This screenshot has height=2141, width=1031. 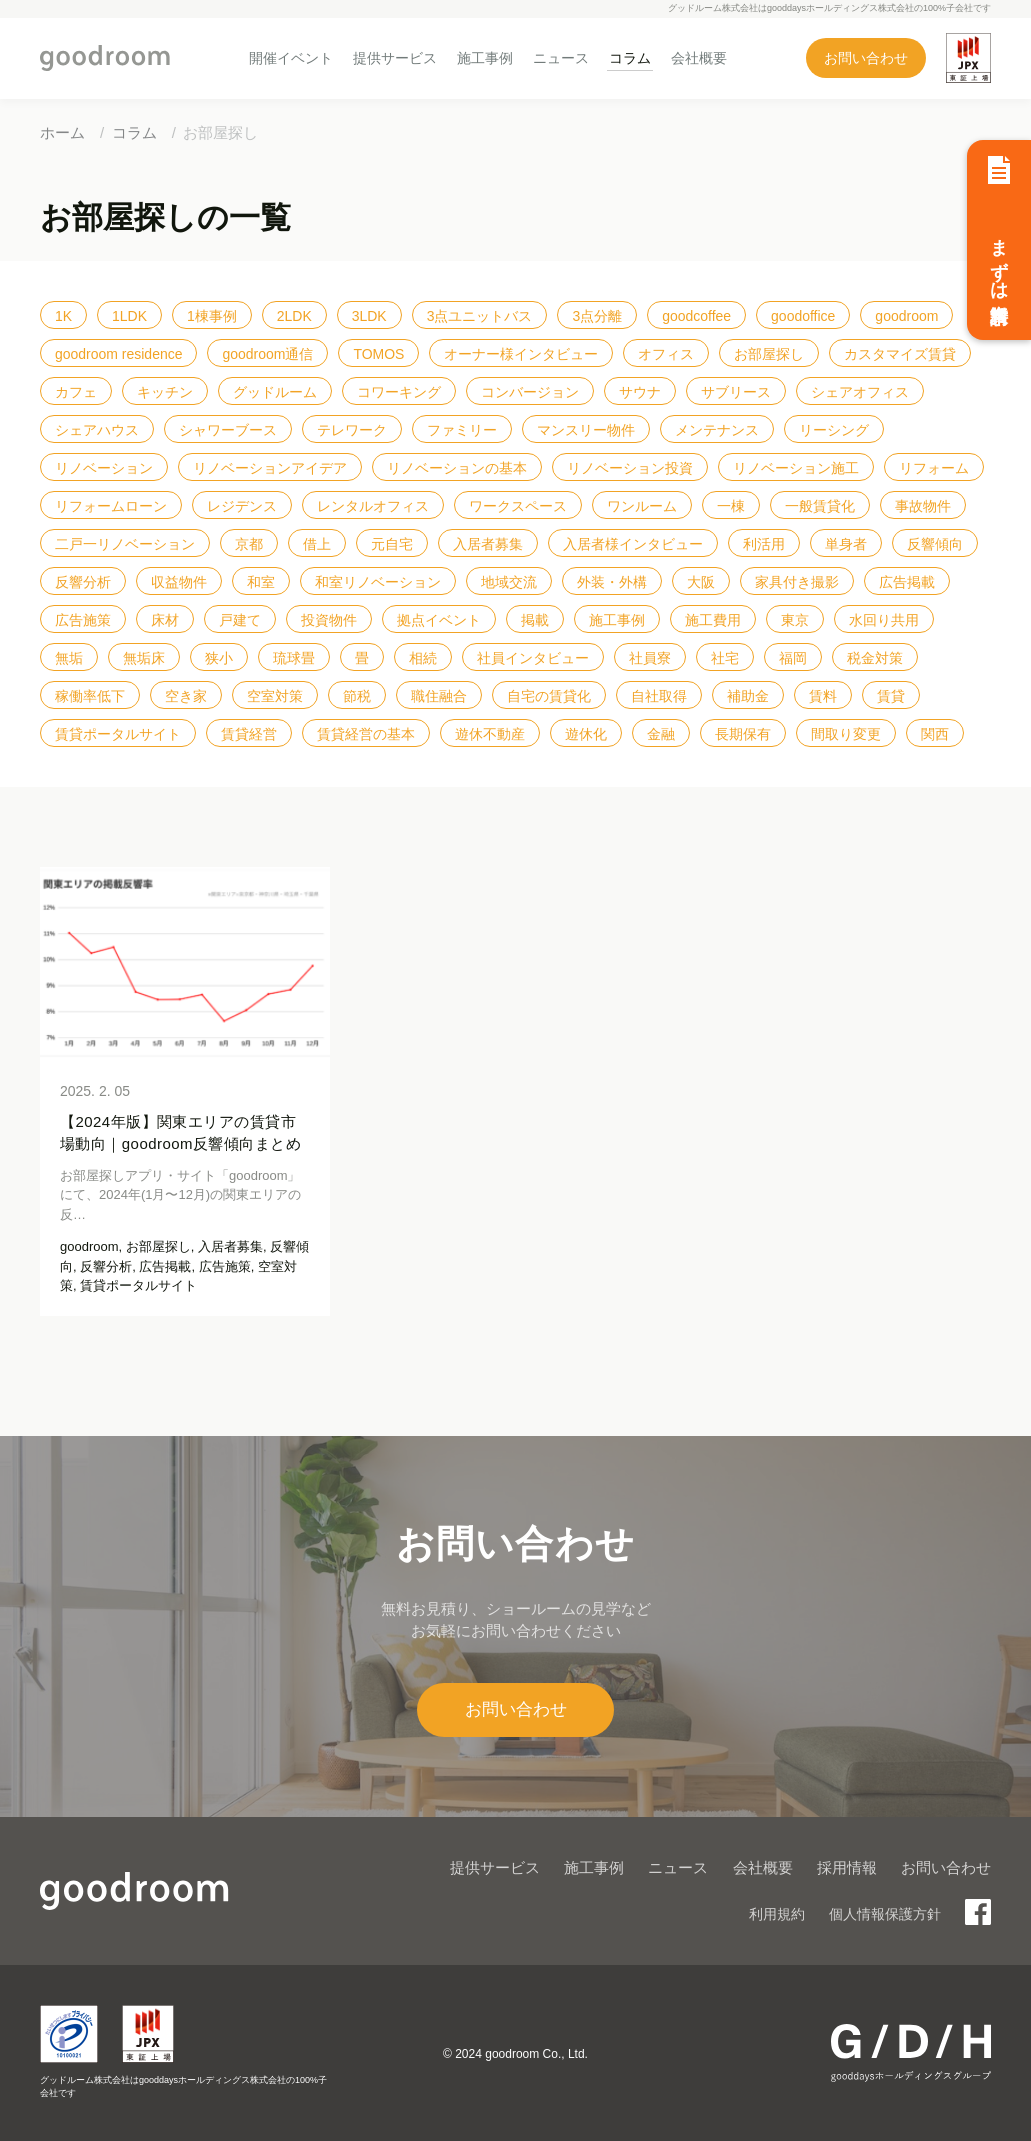 I want to click on ワークスペース, so click(x=518, y=506).